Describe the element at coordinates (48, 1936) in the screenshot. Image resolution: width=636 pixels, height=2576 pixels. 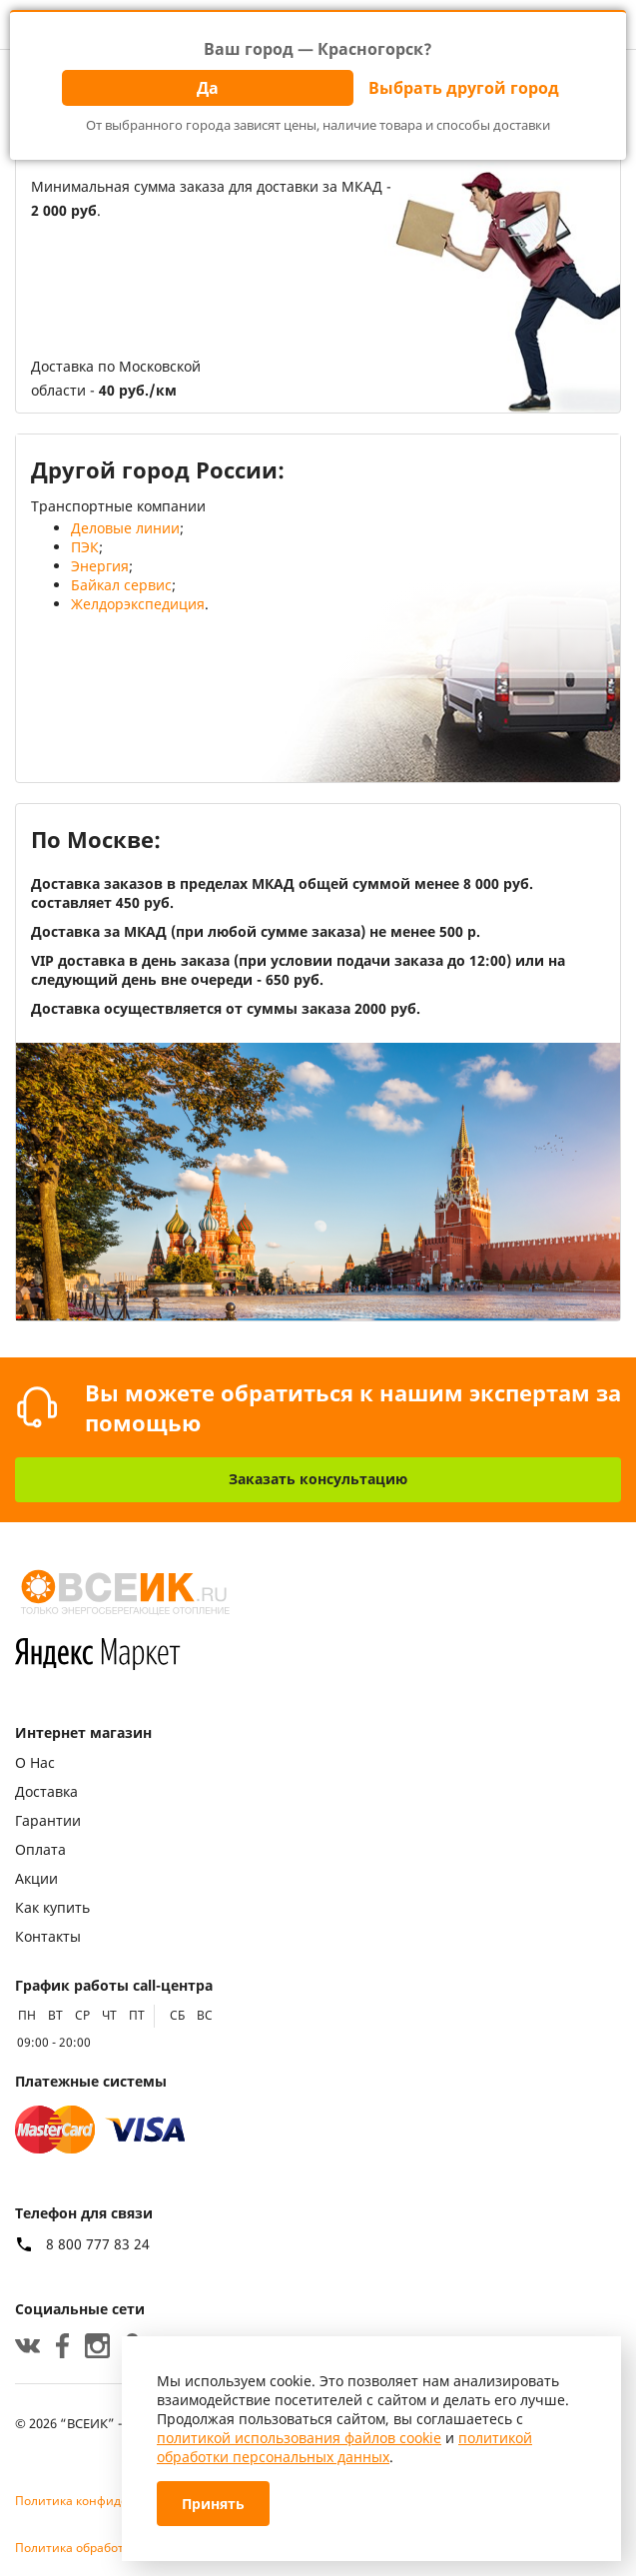
I see `Контакты` at that location.